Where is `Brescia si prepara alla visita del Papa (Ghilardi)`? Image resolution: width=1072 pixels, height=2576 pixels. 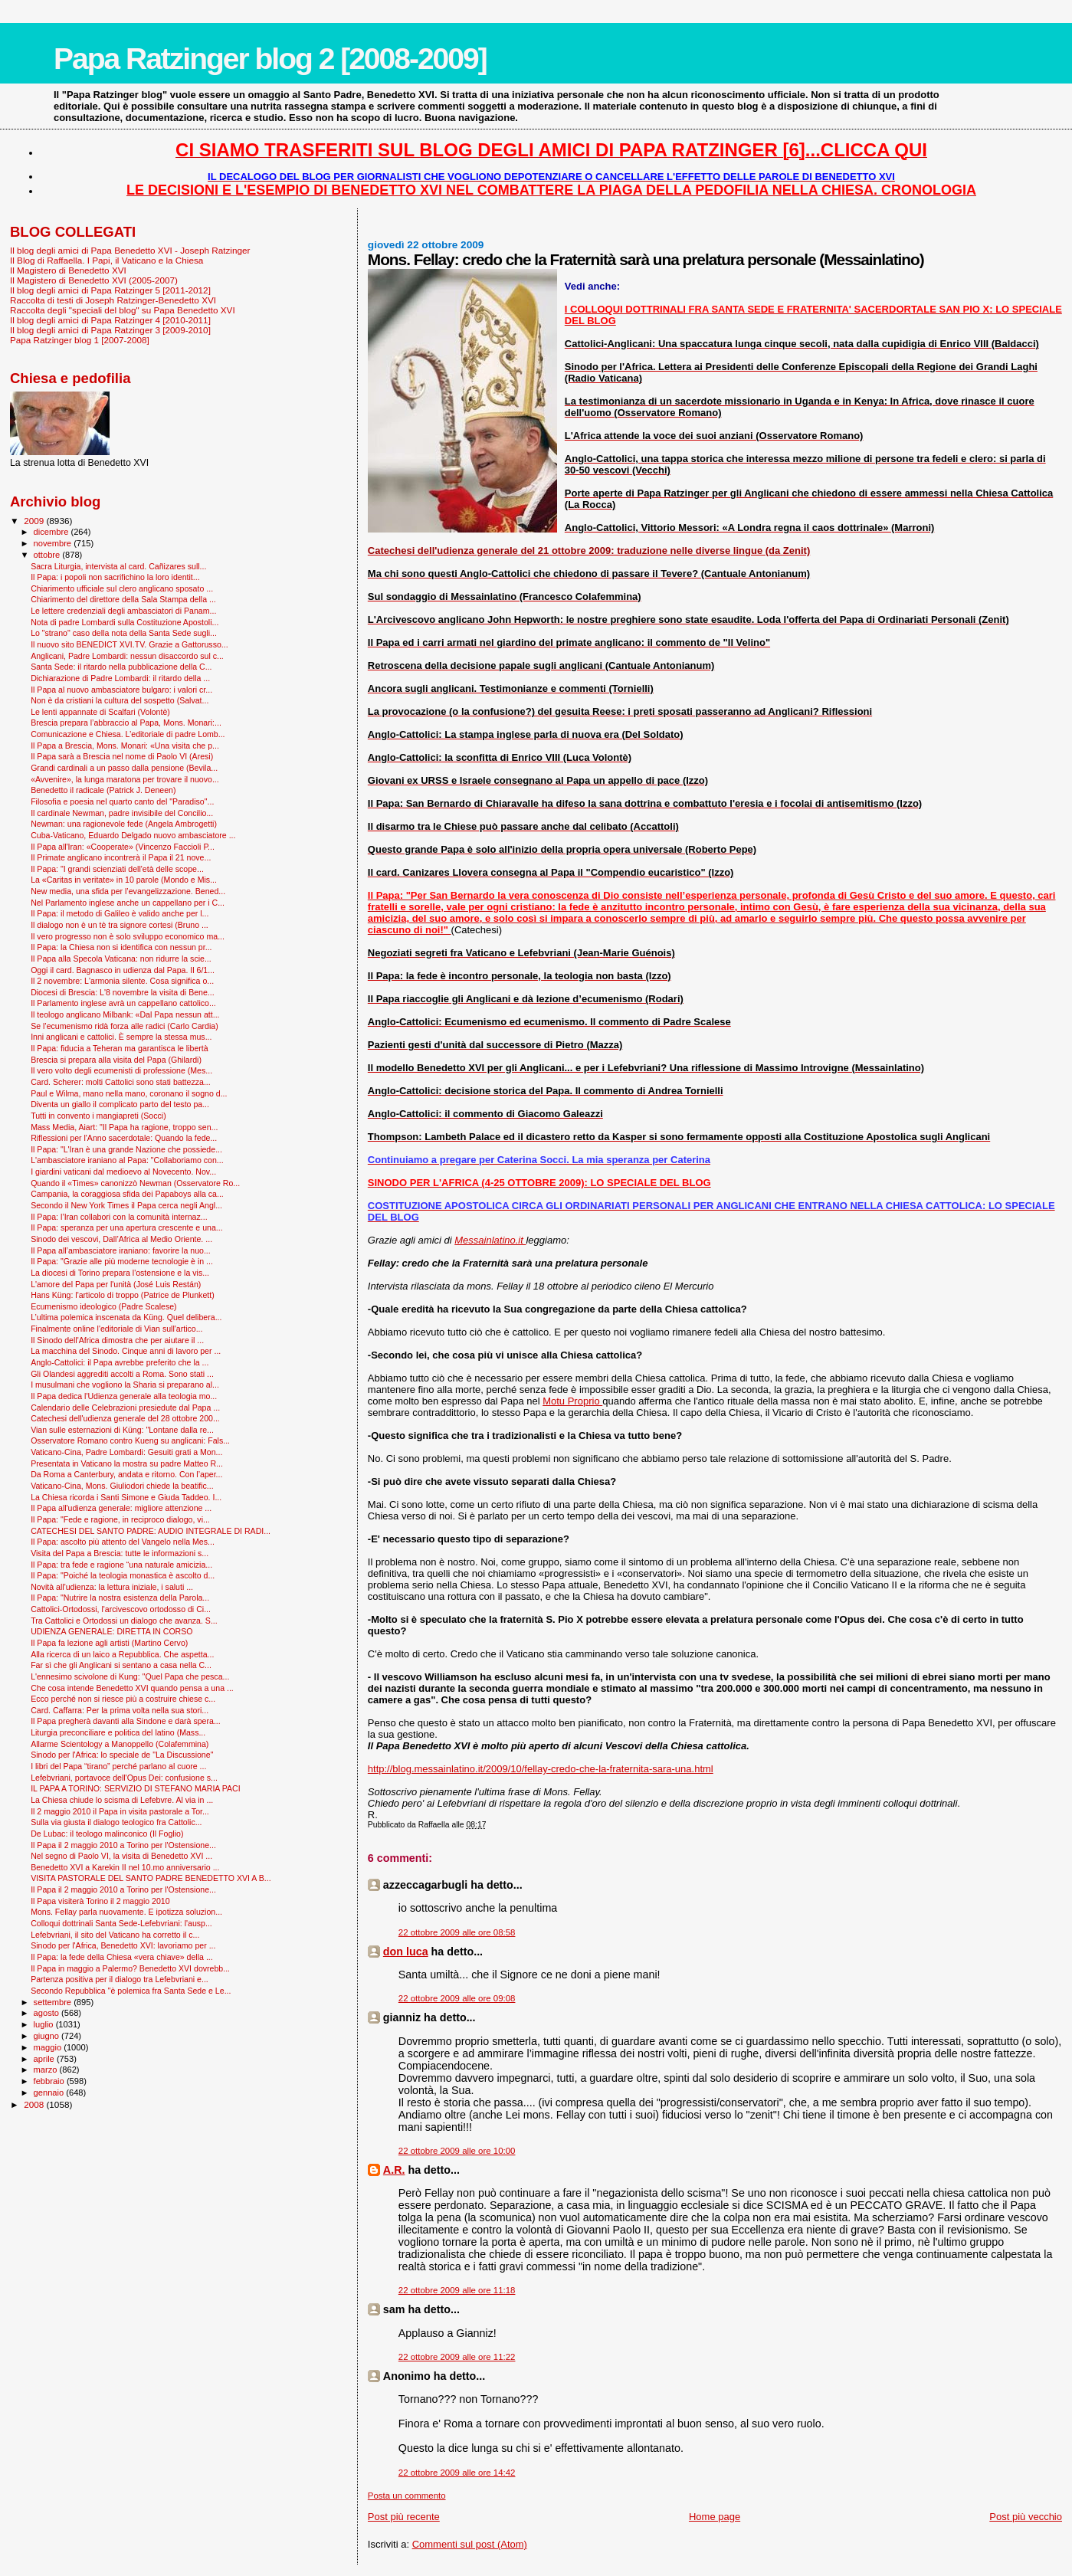
Brescia si prepara alla visita del Papa (Ghilardi) is located at coordinates (116, 1059).